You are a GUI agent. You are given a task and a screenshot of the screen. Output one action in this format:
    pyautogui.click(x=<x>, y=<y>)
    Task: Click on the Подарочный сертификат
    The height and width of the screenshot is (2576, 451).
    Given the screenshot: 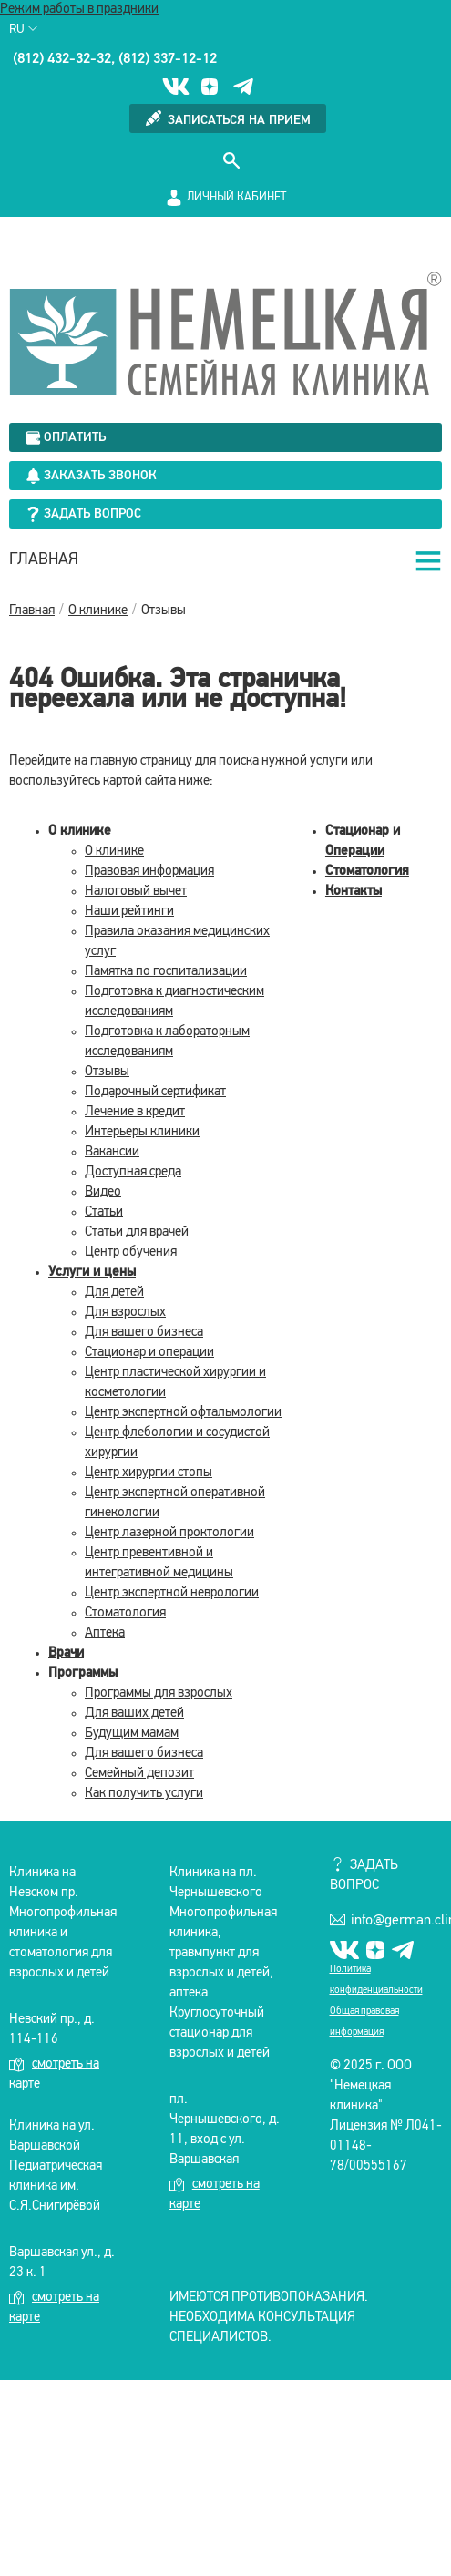 What is the action you would take?
    pyautogui.click(x=155, y=1092)
    